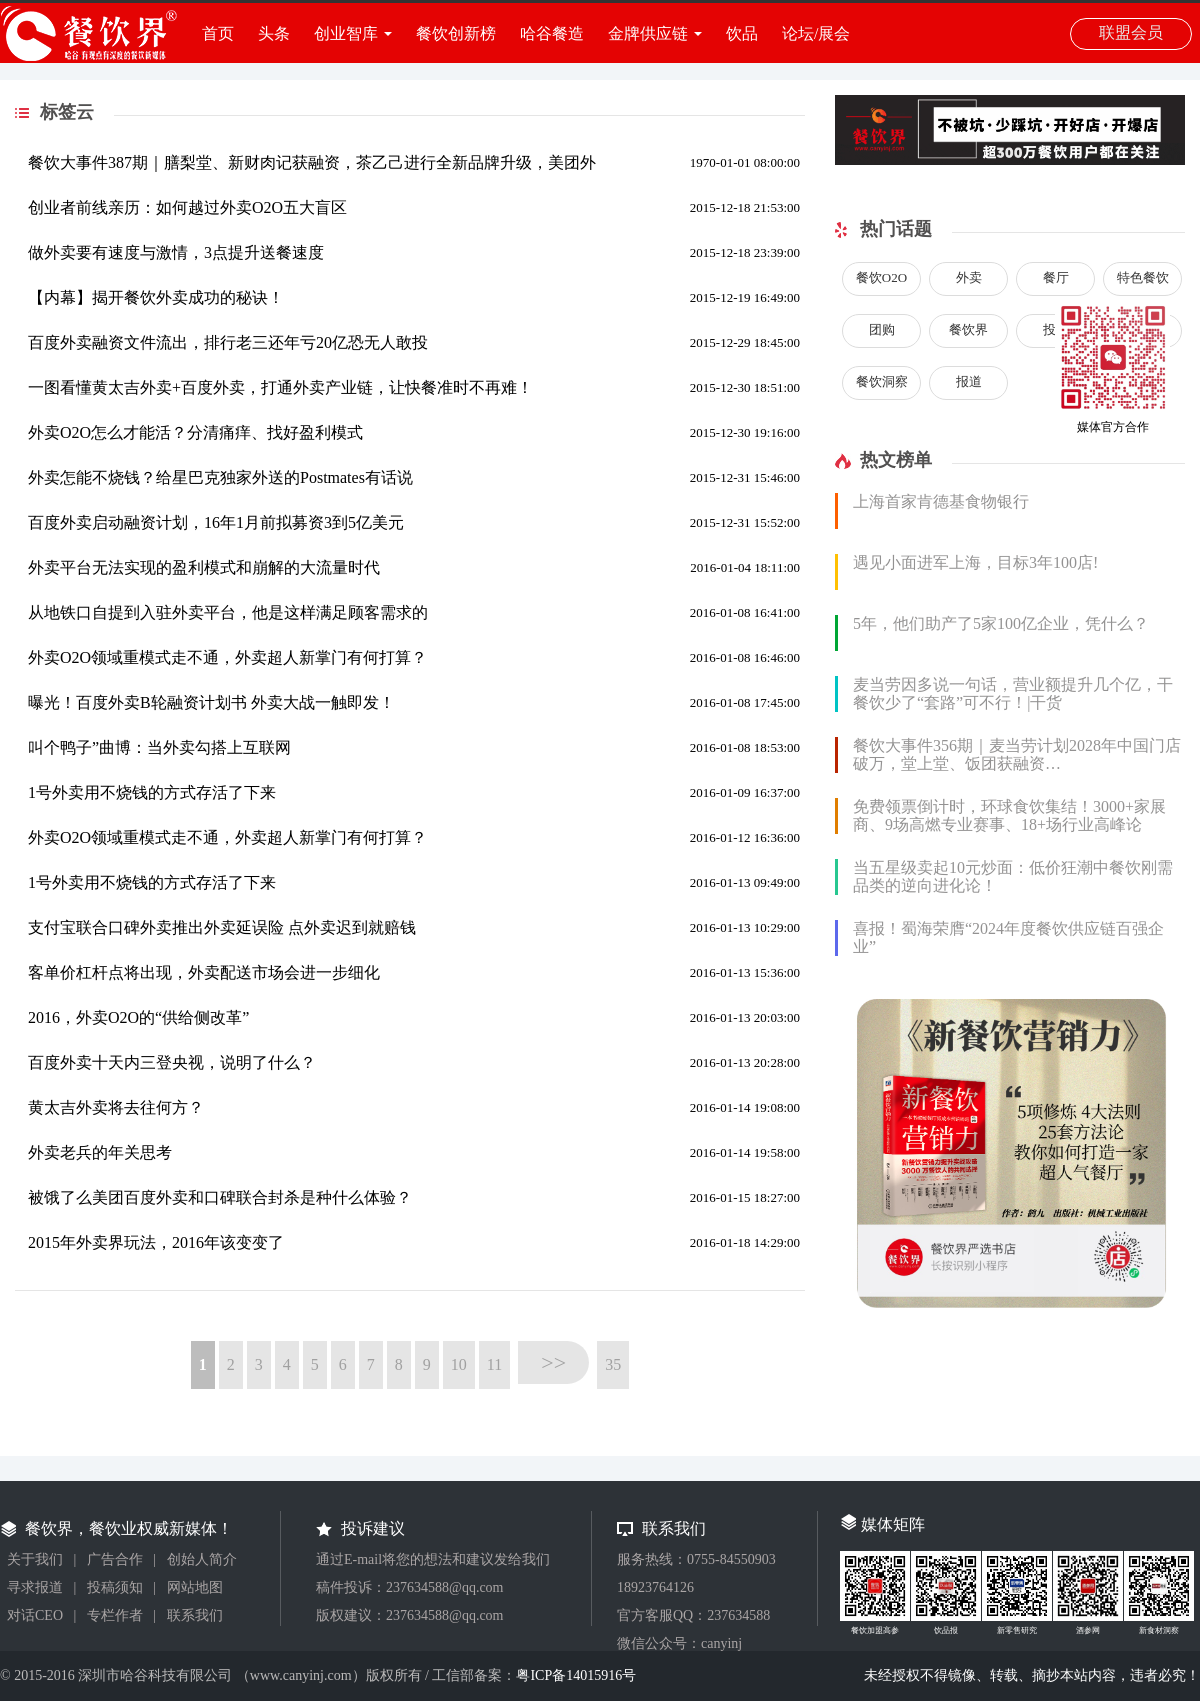 The image size is (1200, 1701). Describe the element at coordinates (1131, 32) in the screenshot. I see `联盟会员` at that location.